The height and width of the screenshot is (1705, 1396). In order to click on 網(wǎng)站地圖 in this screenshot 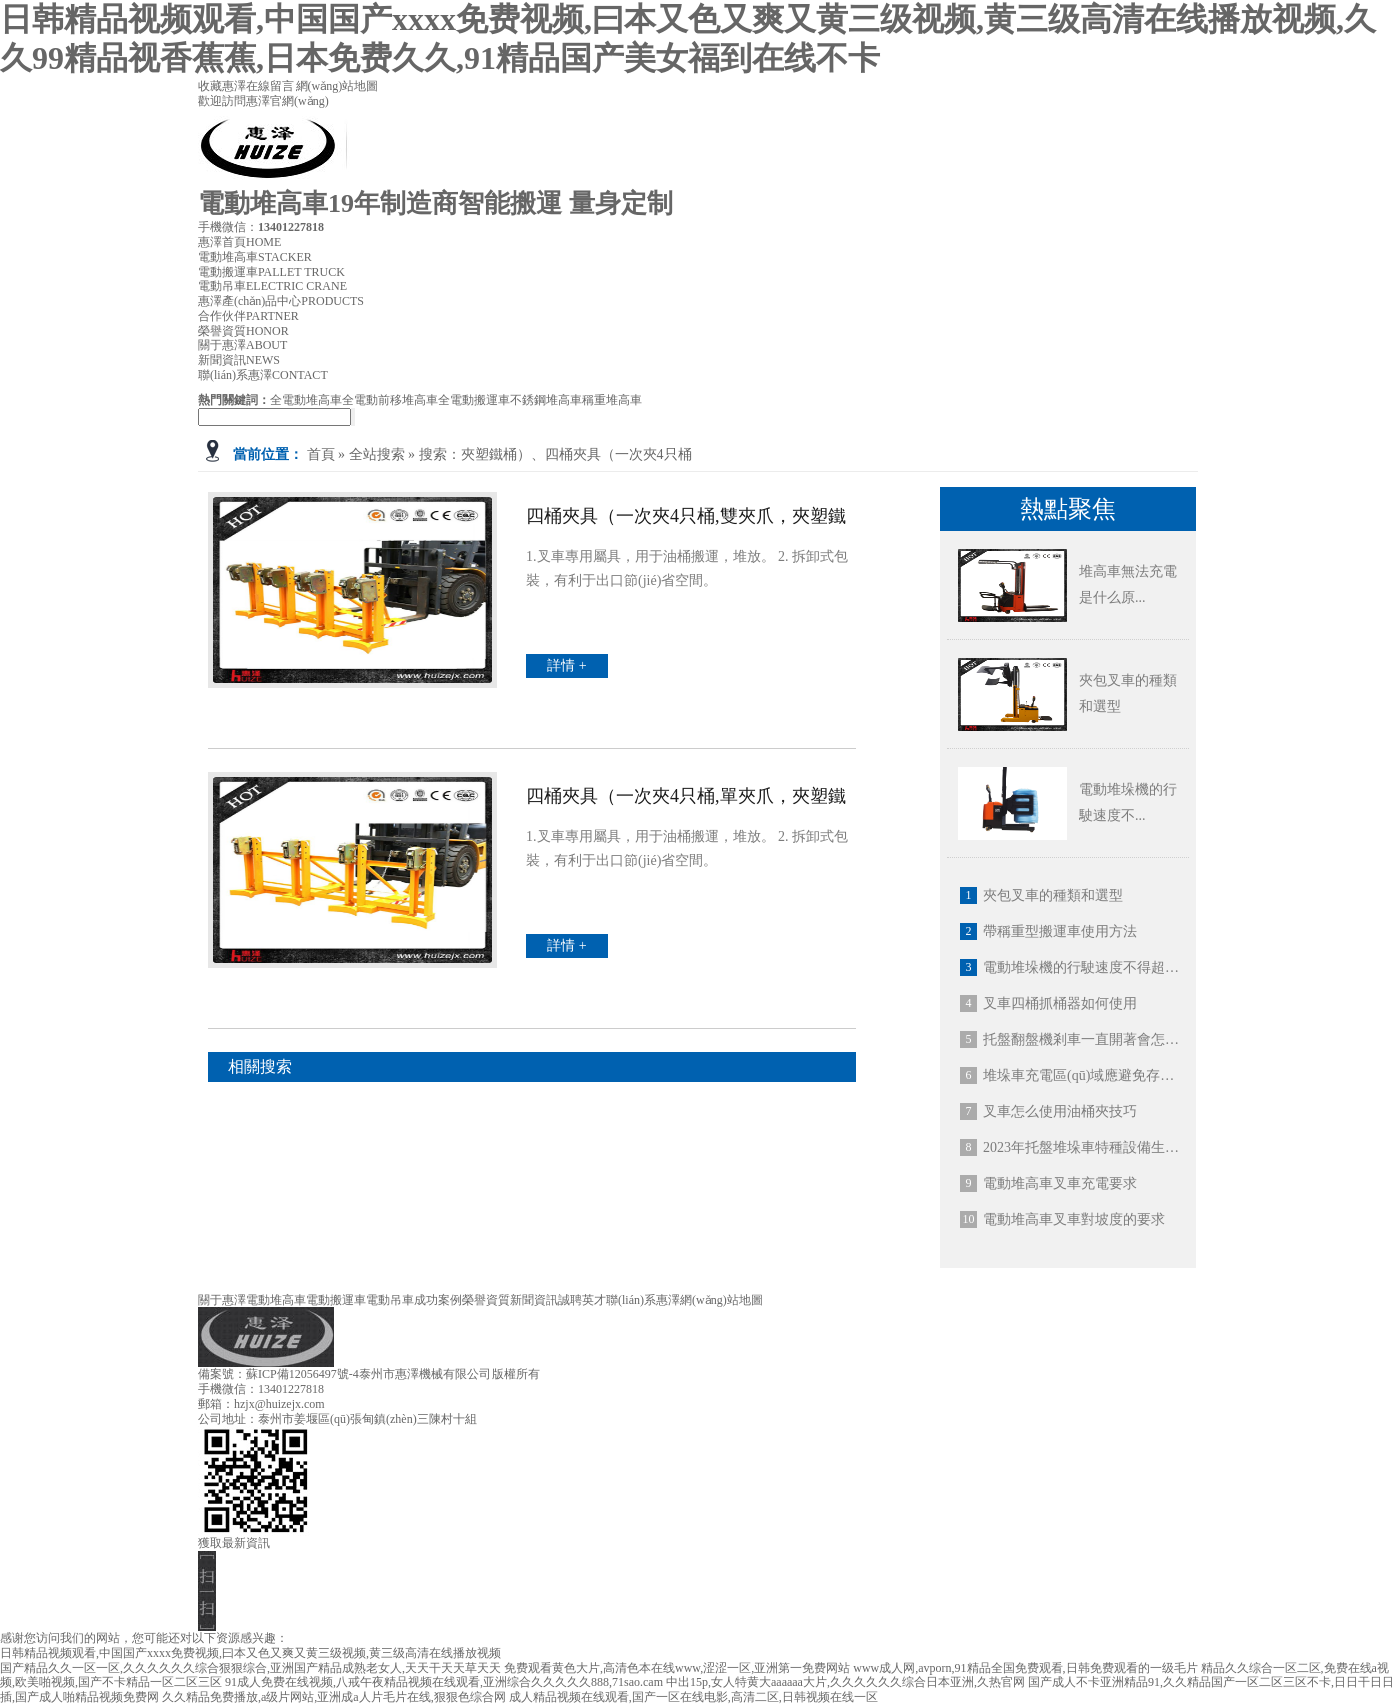, I will do `click(337, 86)`.